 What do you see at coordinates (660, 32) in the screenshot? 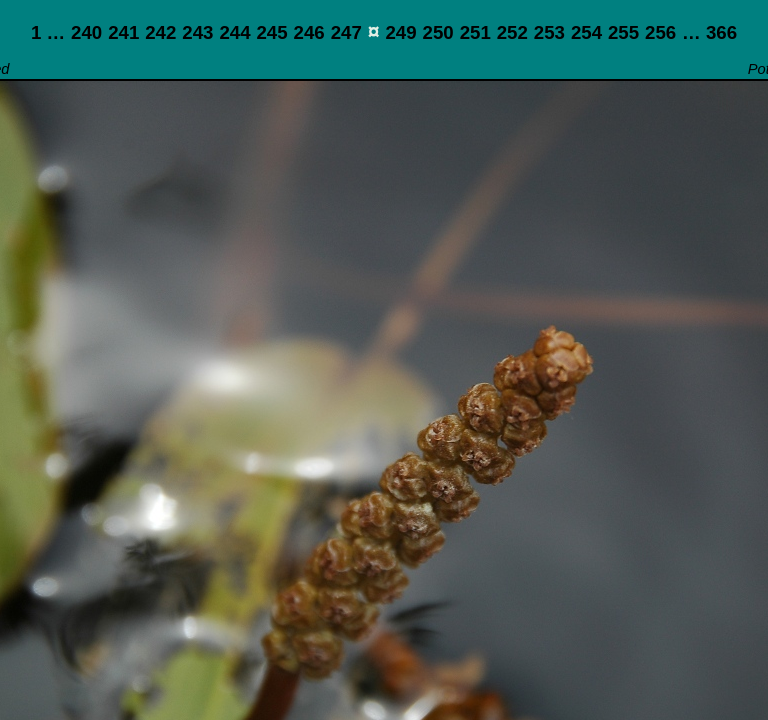
I see `256` at bounding box center [660, 32].